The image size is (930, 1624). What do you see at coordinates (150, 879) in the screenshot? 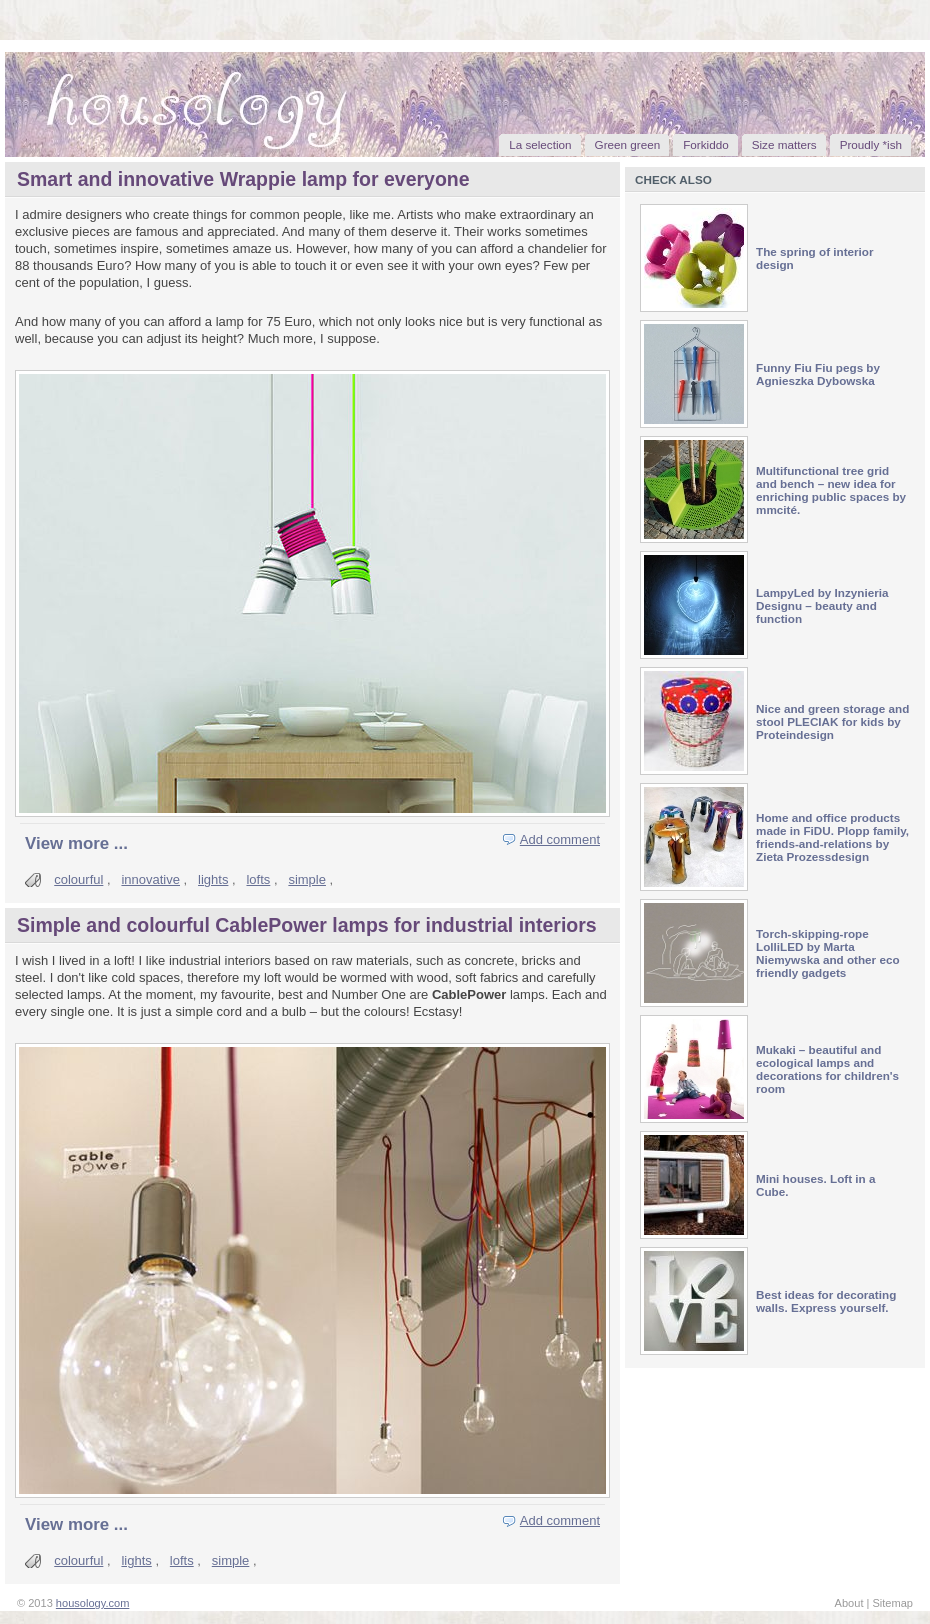
I see `innovative` at bounding box center [150, 879].